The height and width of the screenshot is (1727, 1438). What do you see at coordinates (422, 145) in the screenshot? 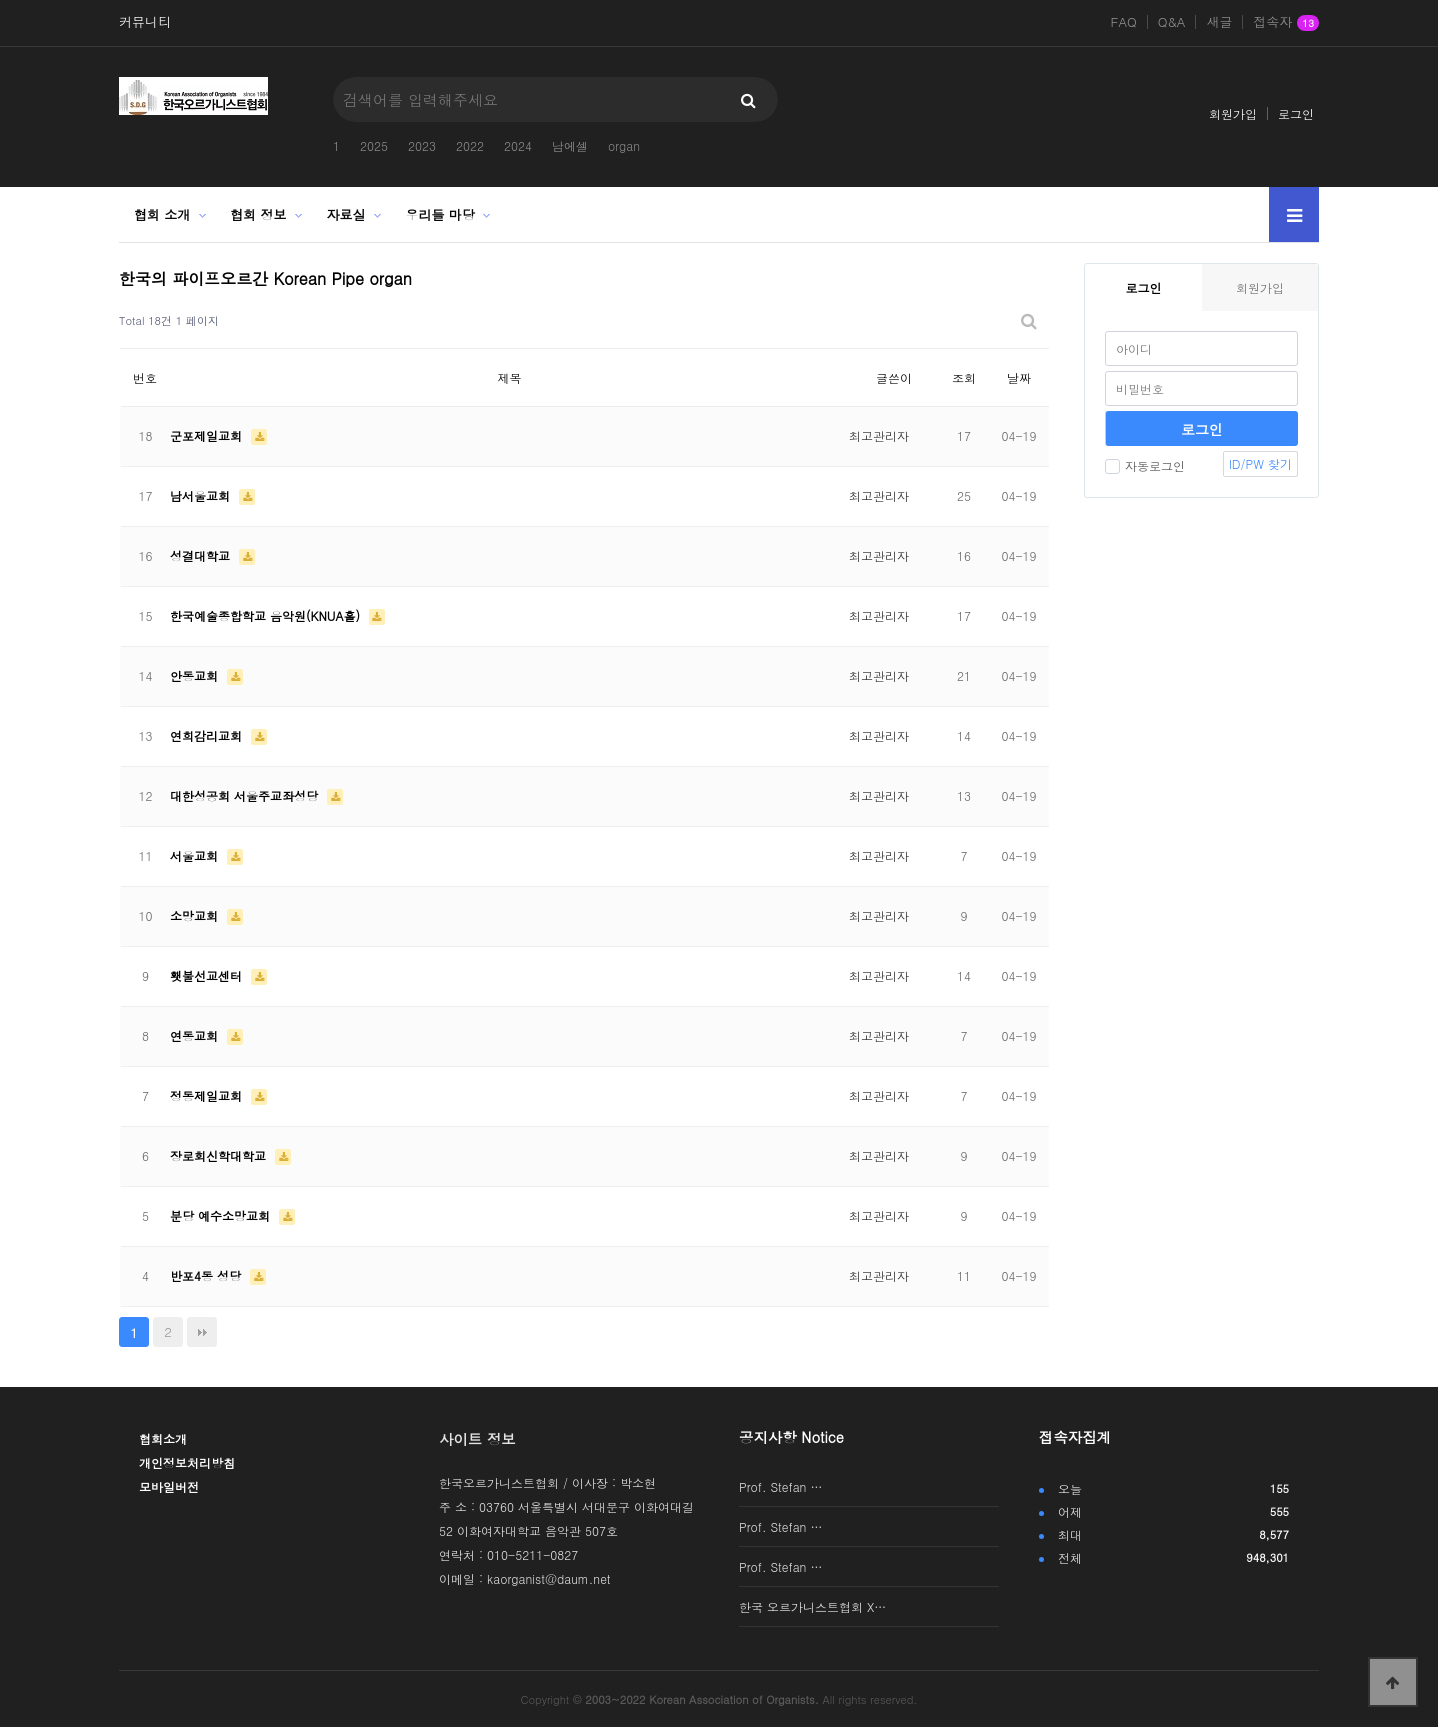
I see `2023` at bounding box center [422, 145].